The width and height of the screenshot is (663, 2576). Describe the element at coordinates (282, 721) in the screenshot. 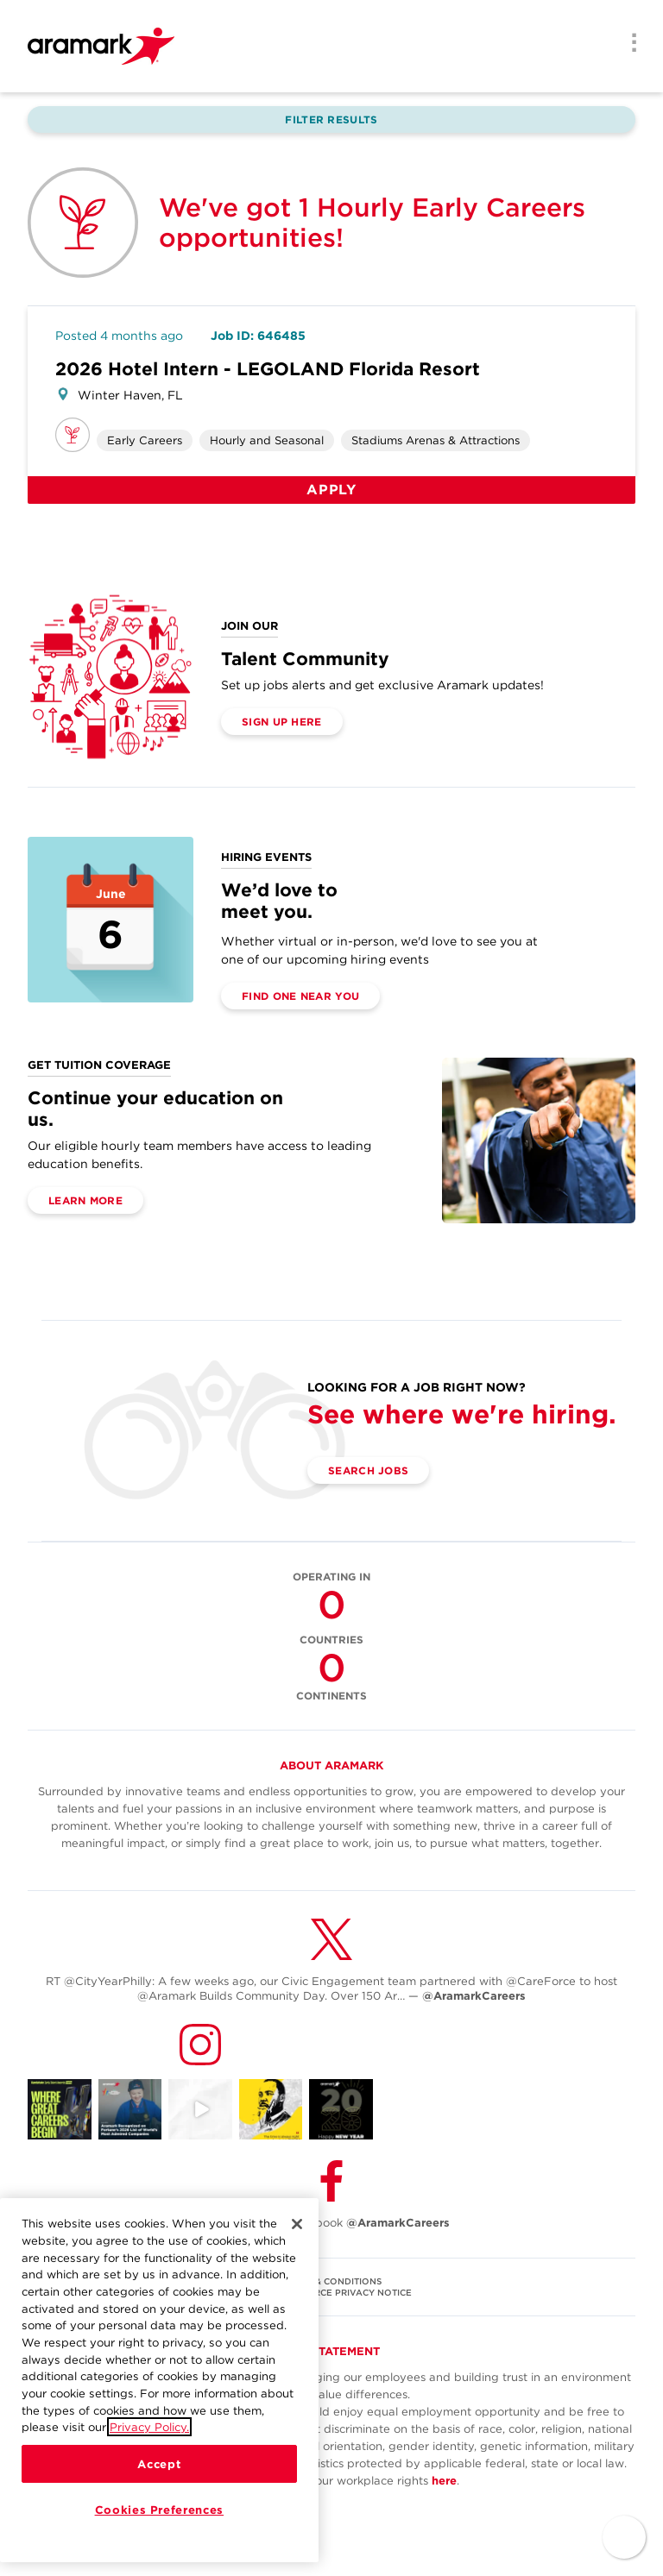

I see `Sign Up Here [(opens in a new tab)]` at that location.